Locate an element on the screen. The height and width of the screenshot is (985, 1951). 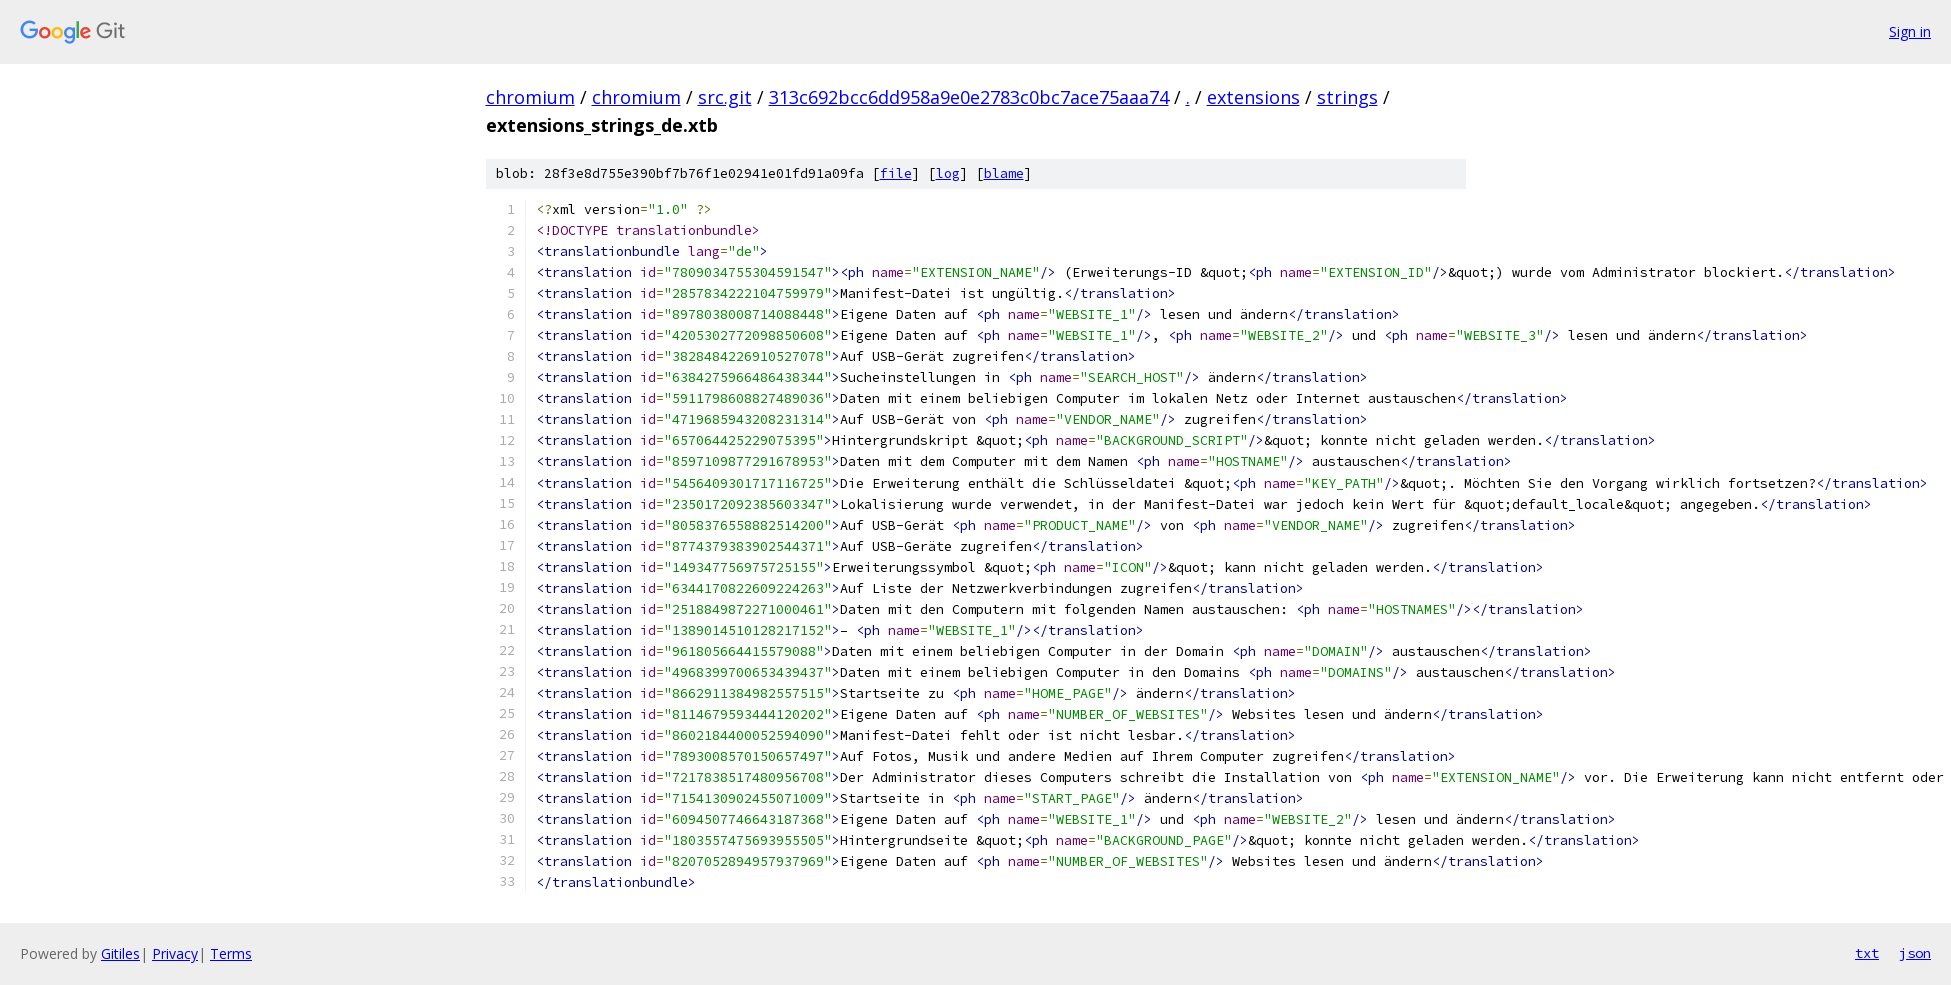
Sign in is located at coordinates (1910, 31).